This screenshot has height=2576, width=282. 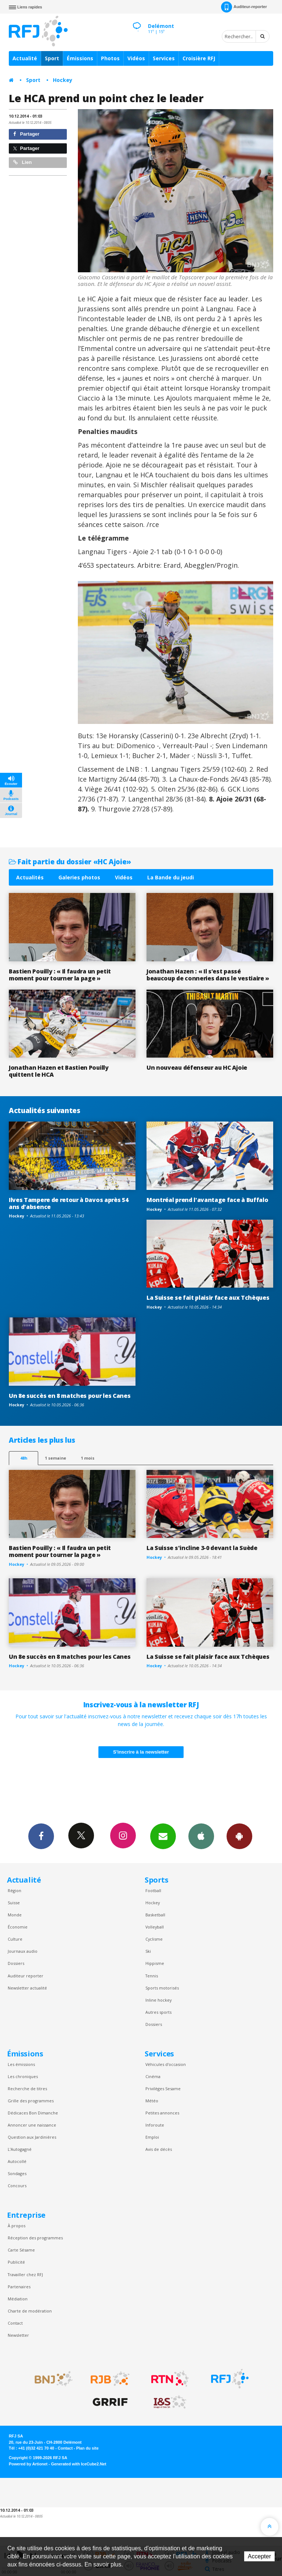 What do you see at coordinates (14, 1890) in the screenshot?
I see `Région` at bounding box center [14, 1890].